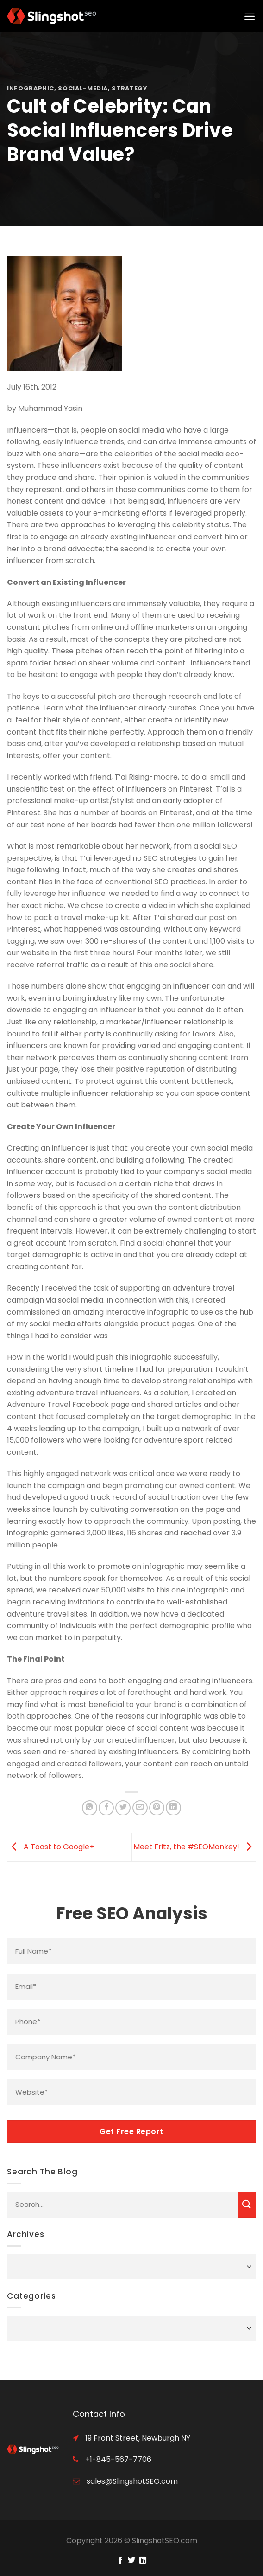 Image resolution: width=263 pixels, height=2576 pixels. What do you see at coordinates (106, 1807) in the screenshot?
I see `[Share on Facebook]` at bounding box center [106, 1807].